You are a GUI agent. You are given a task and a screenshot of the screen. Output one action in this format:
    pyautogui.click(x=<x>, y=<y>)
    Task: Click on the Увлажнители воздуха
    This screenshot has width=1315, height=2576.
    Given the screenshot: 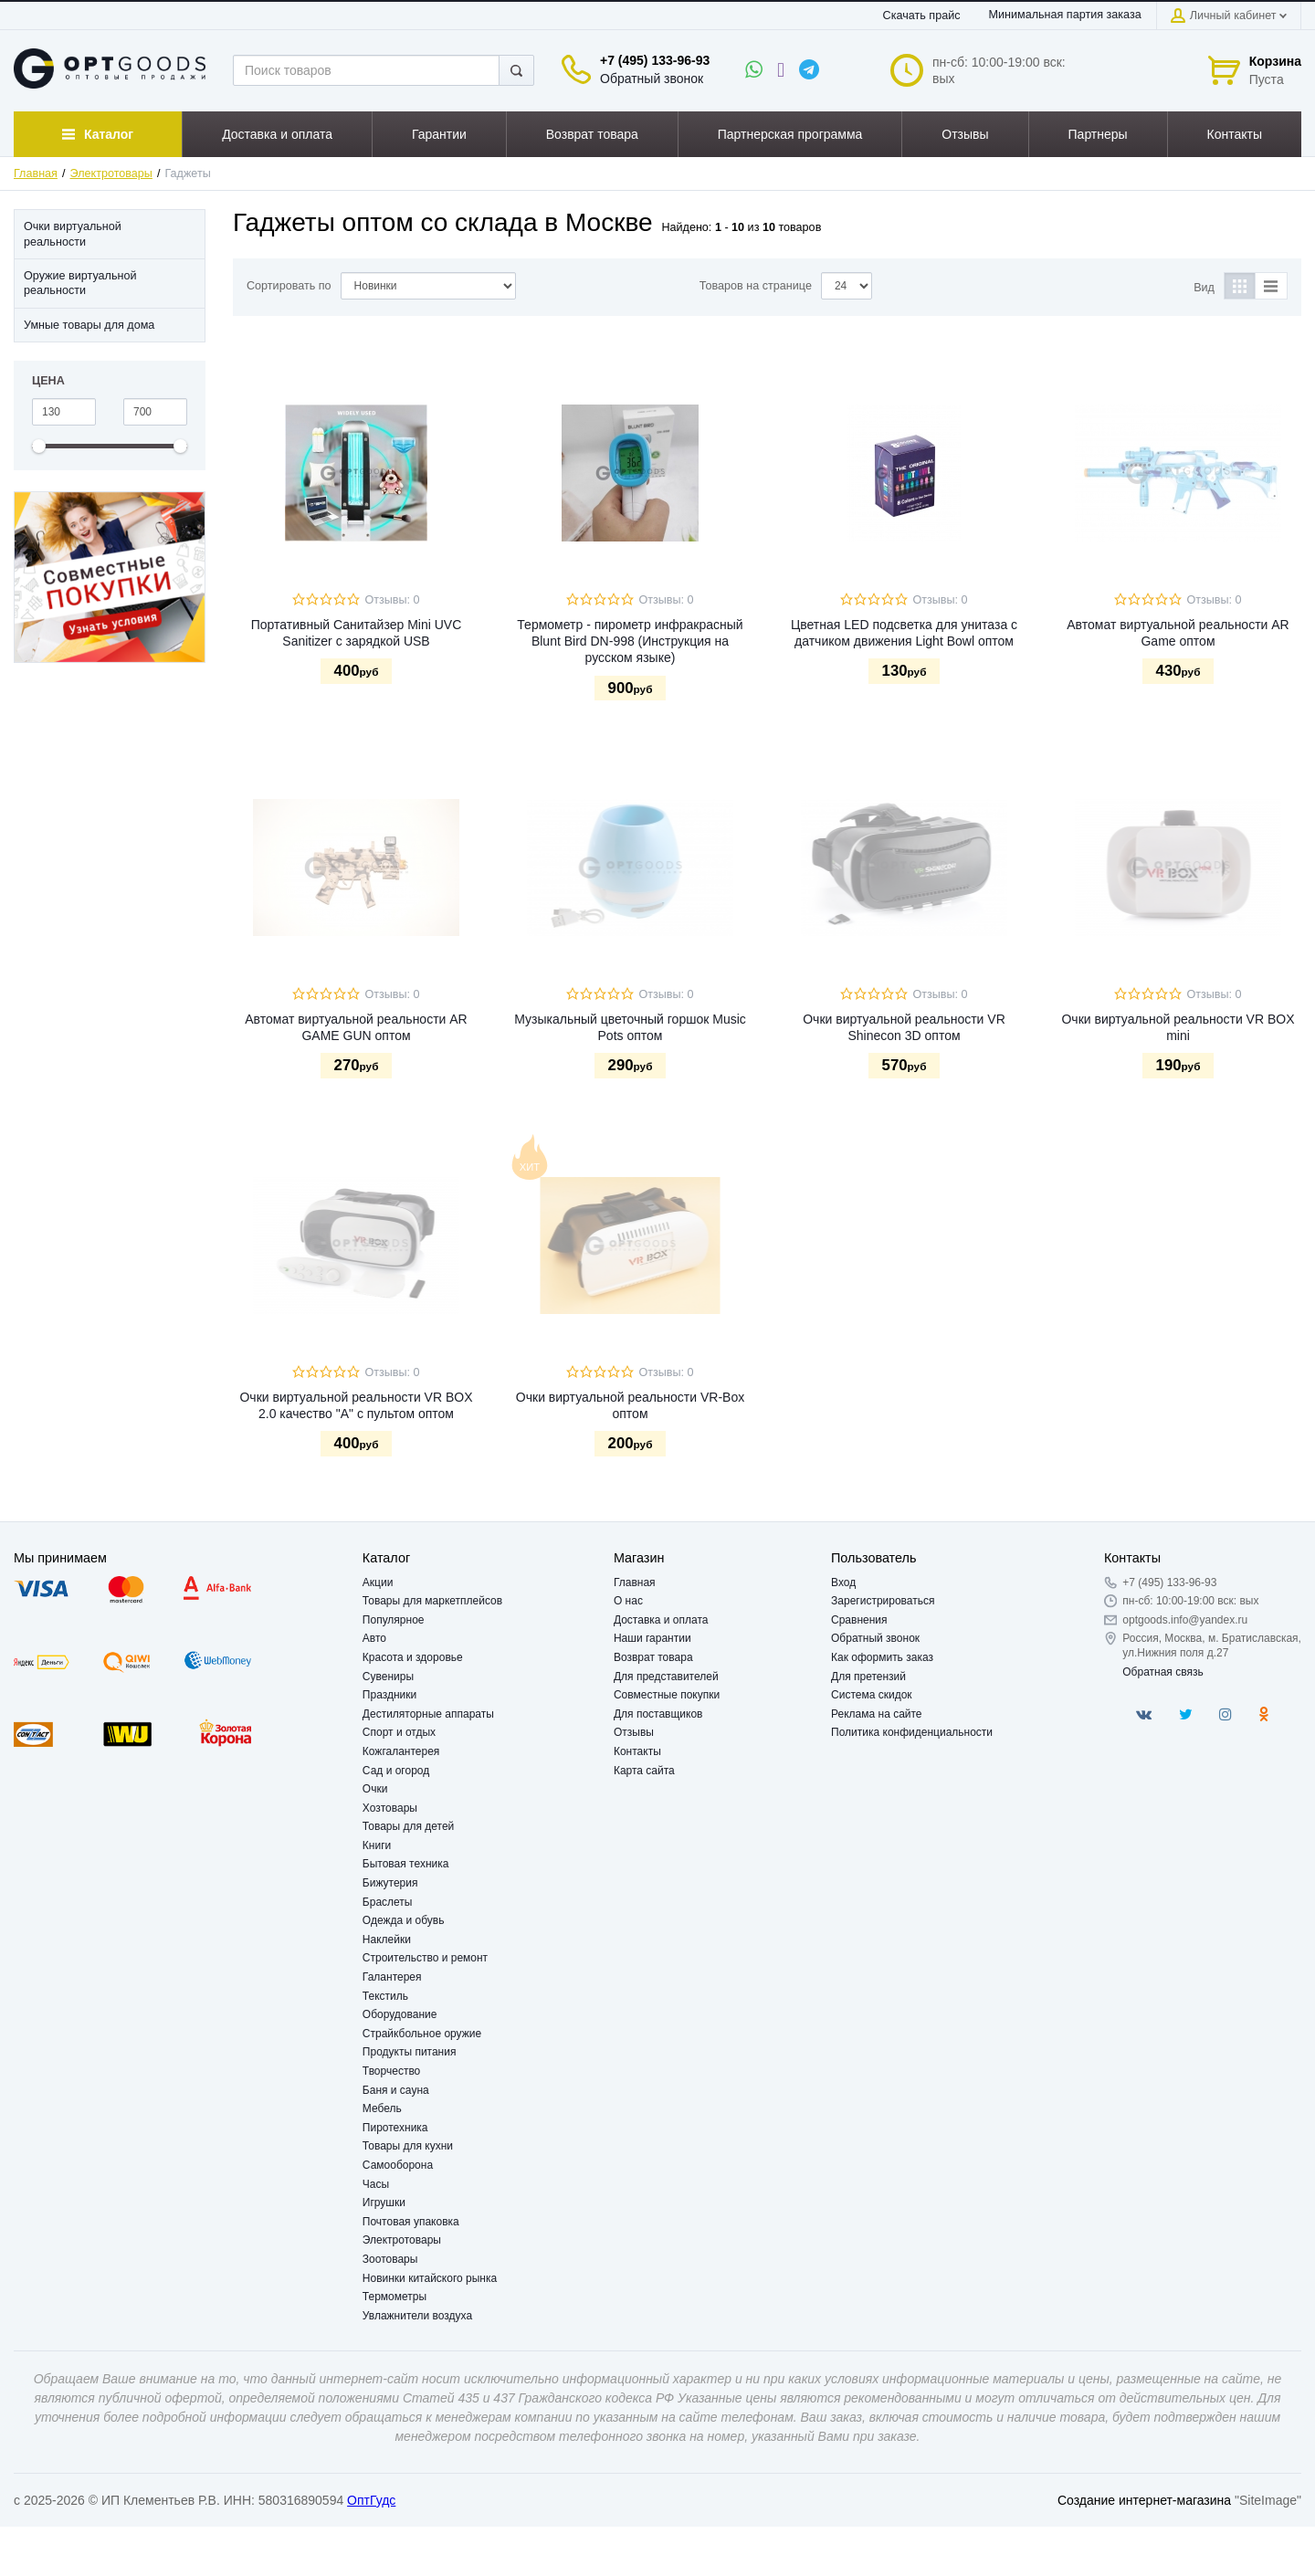 What is the action you would take?
    pyautogui.click(x=417, y=2315)
    